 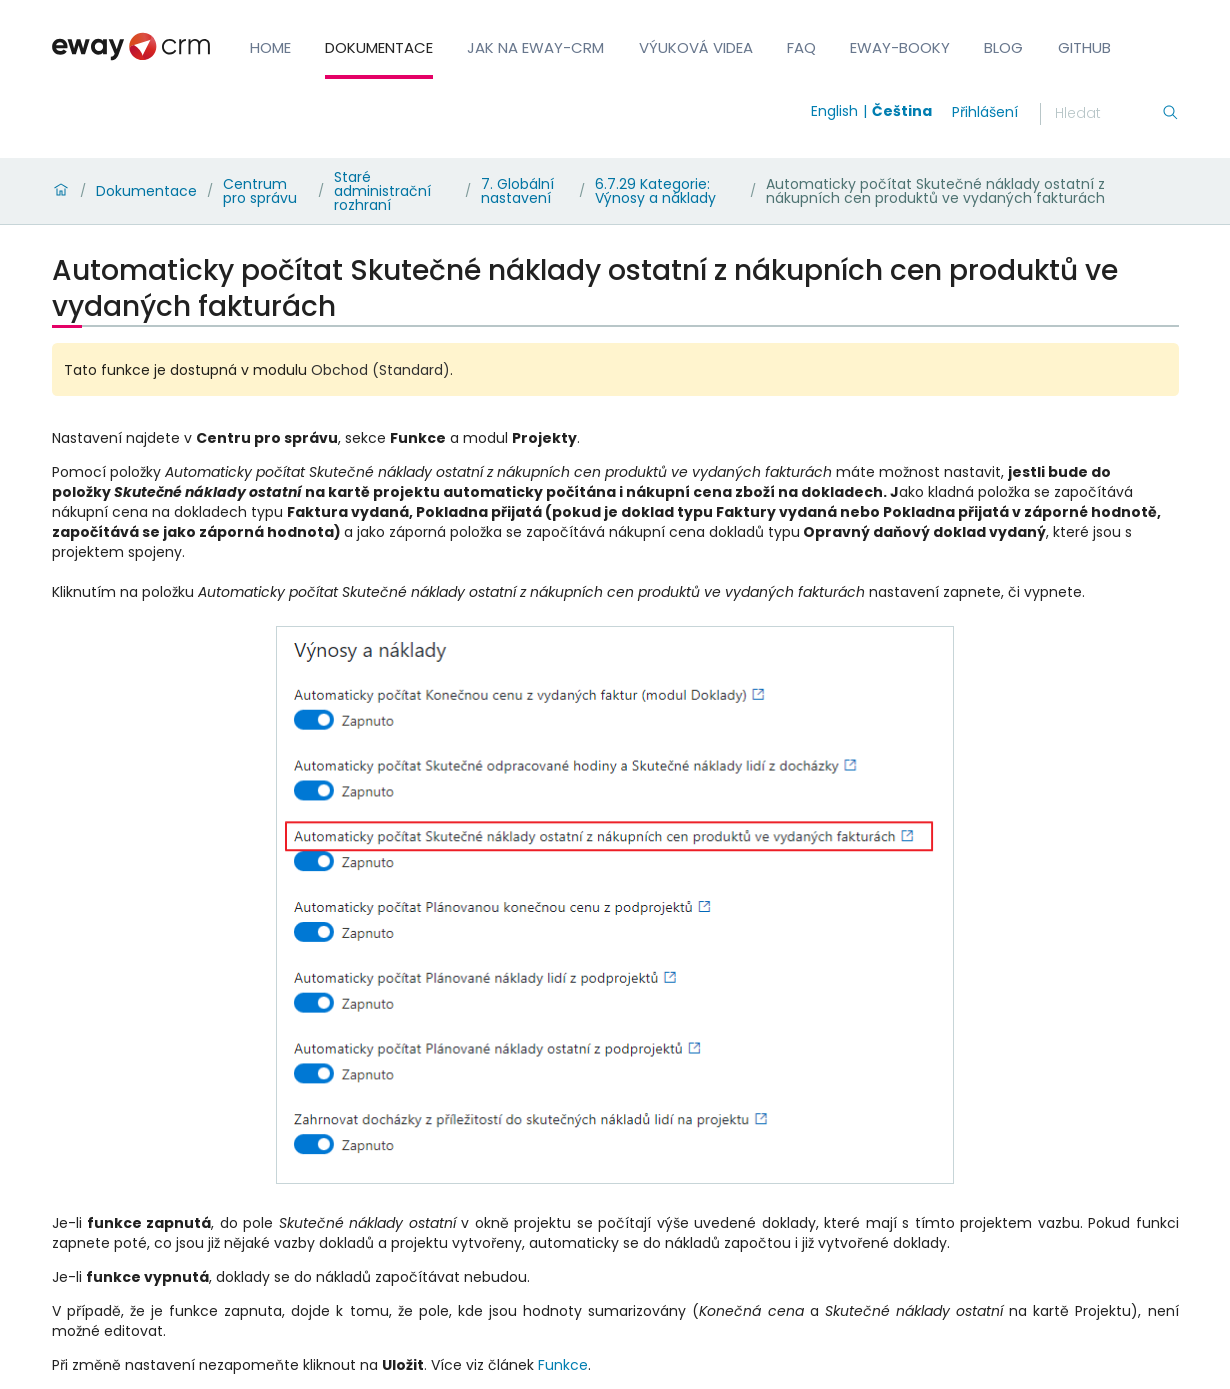 I want to click on eWay-Booky, so click(x=900, y=47).